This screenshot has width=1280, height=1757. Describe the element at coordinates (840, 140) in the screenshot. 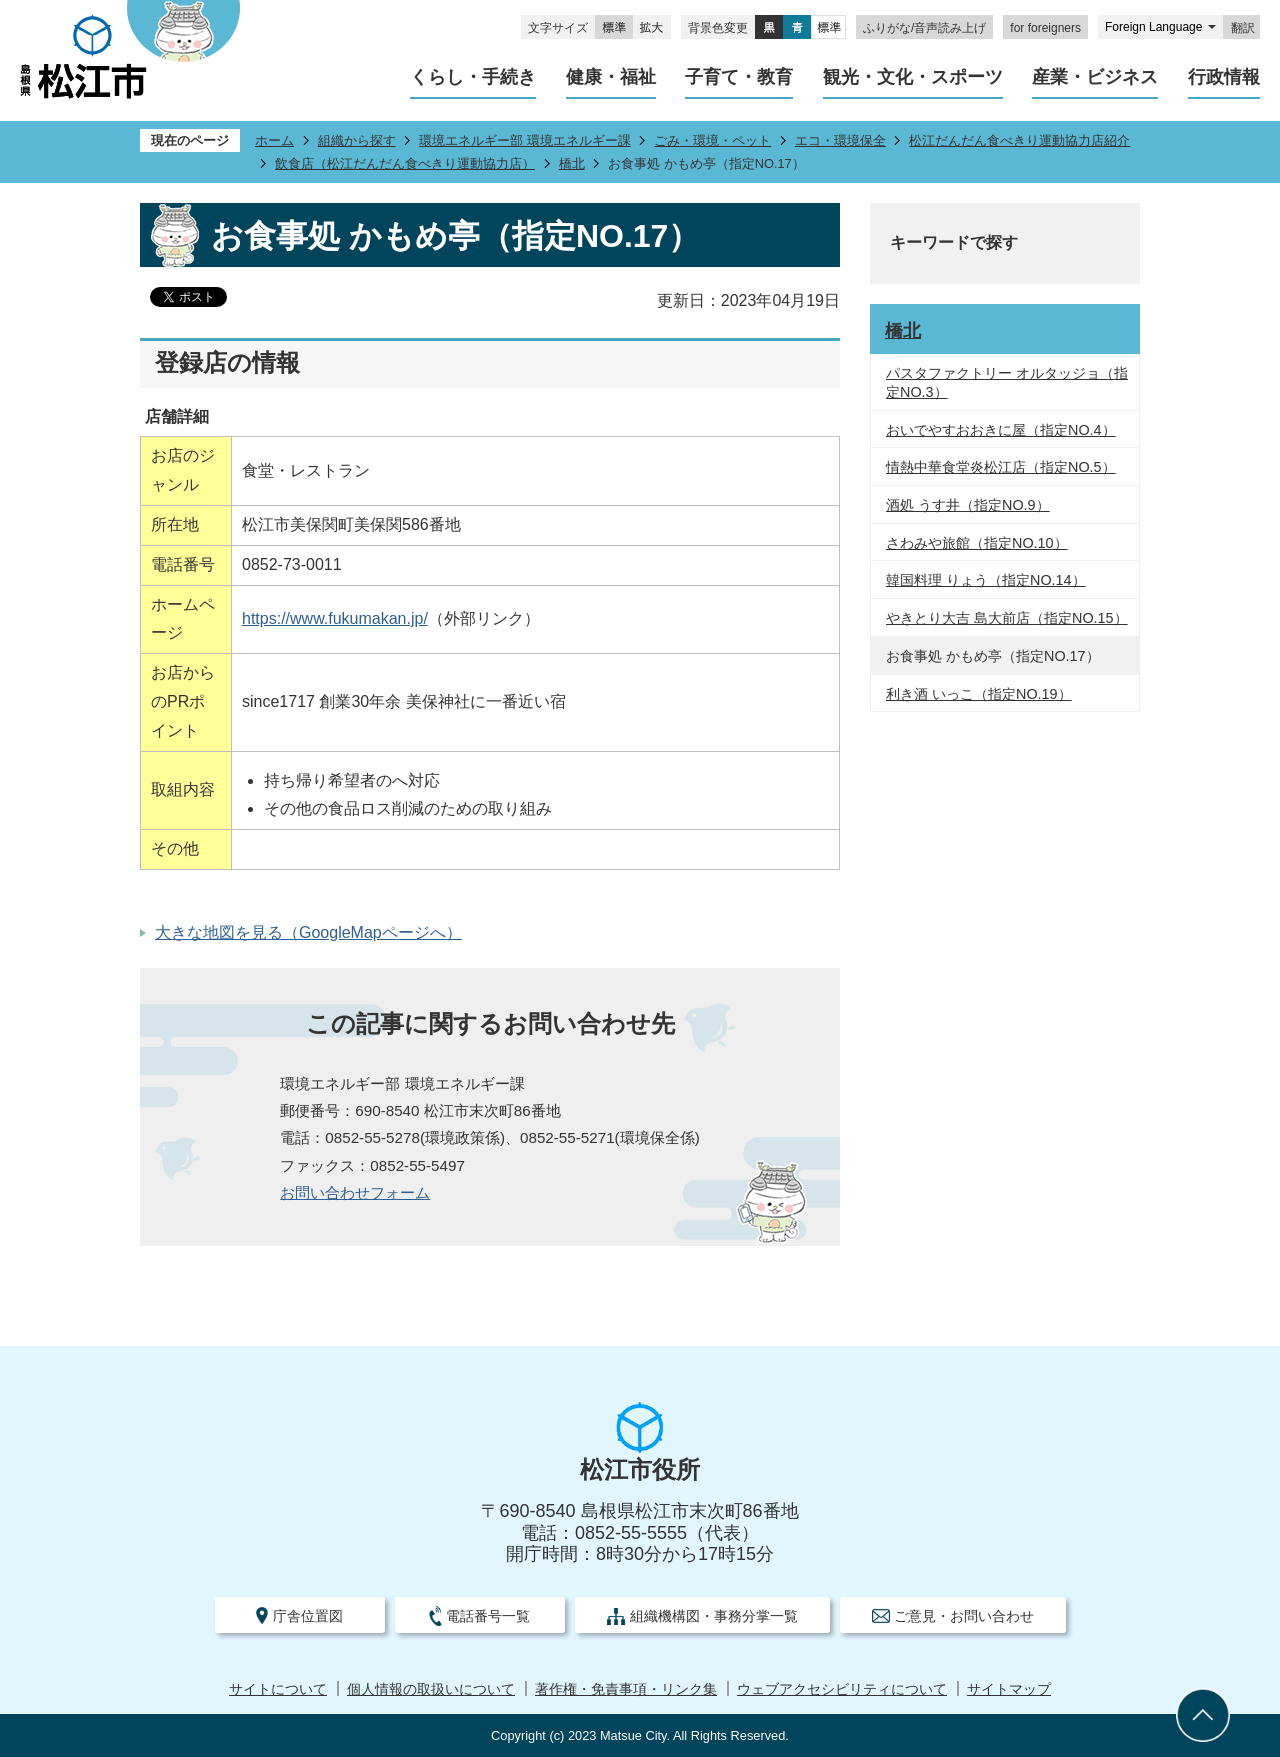

I see `エコ・環境保全` at that location.